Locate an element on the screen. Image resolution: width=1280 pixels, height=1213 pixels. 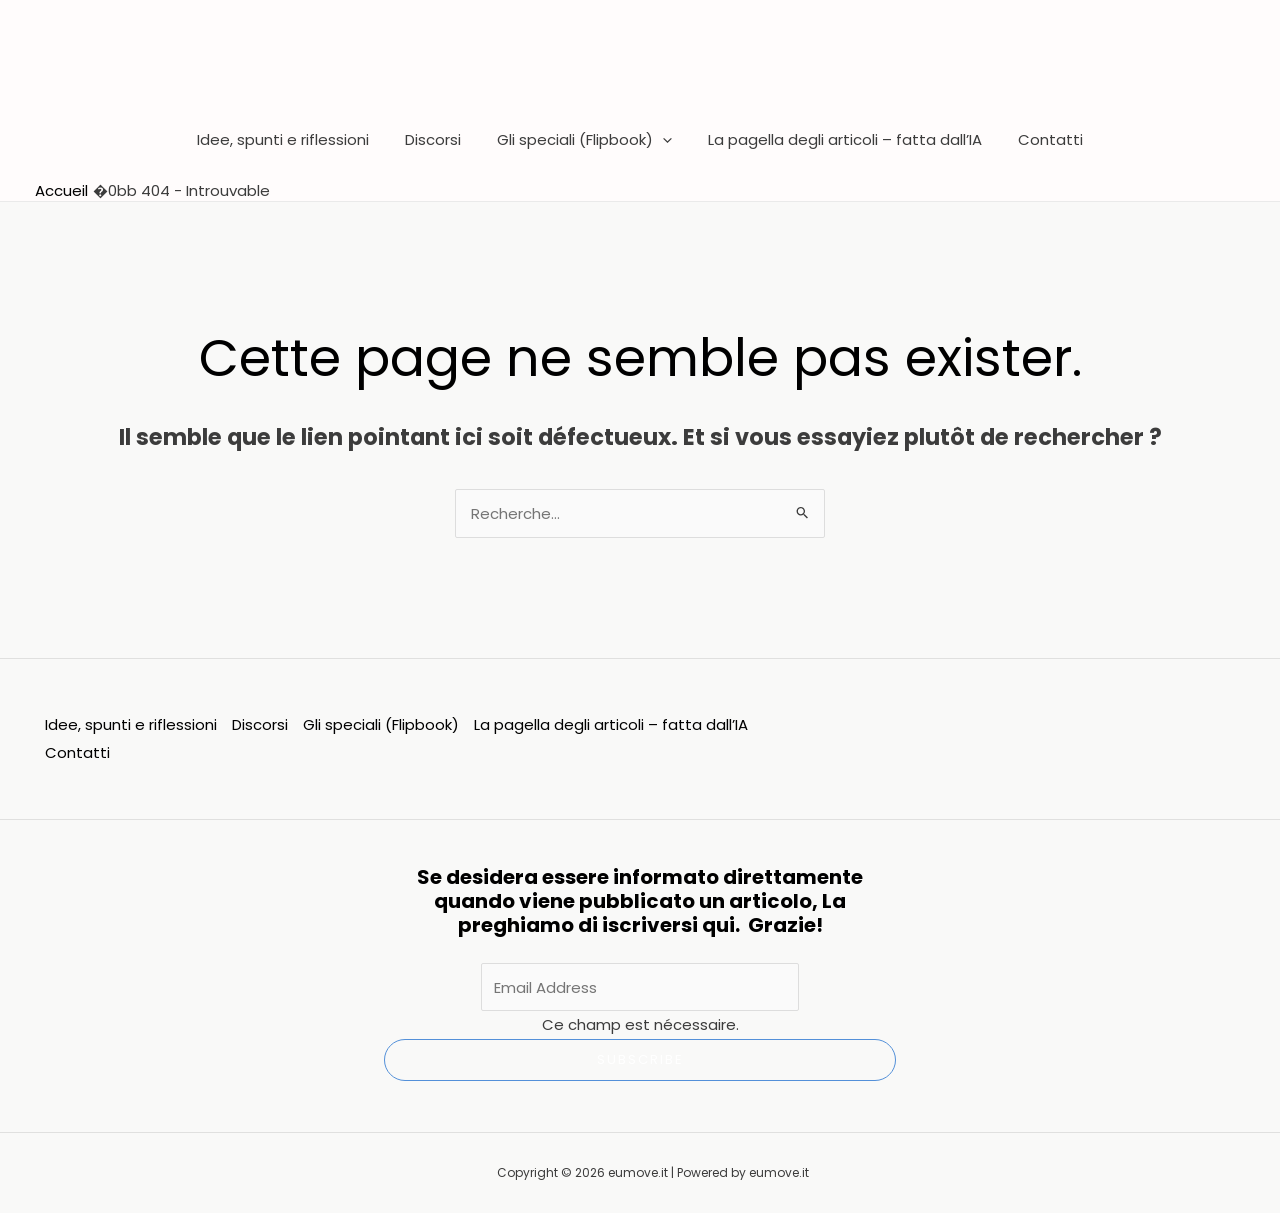
[button] is located at coordinates (662, 140).